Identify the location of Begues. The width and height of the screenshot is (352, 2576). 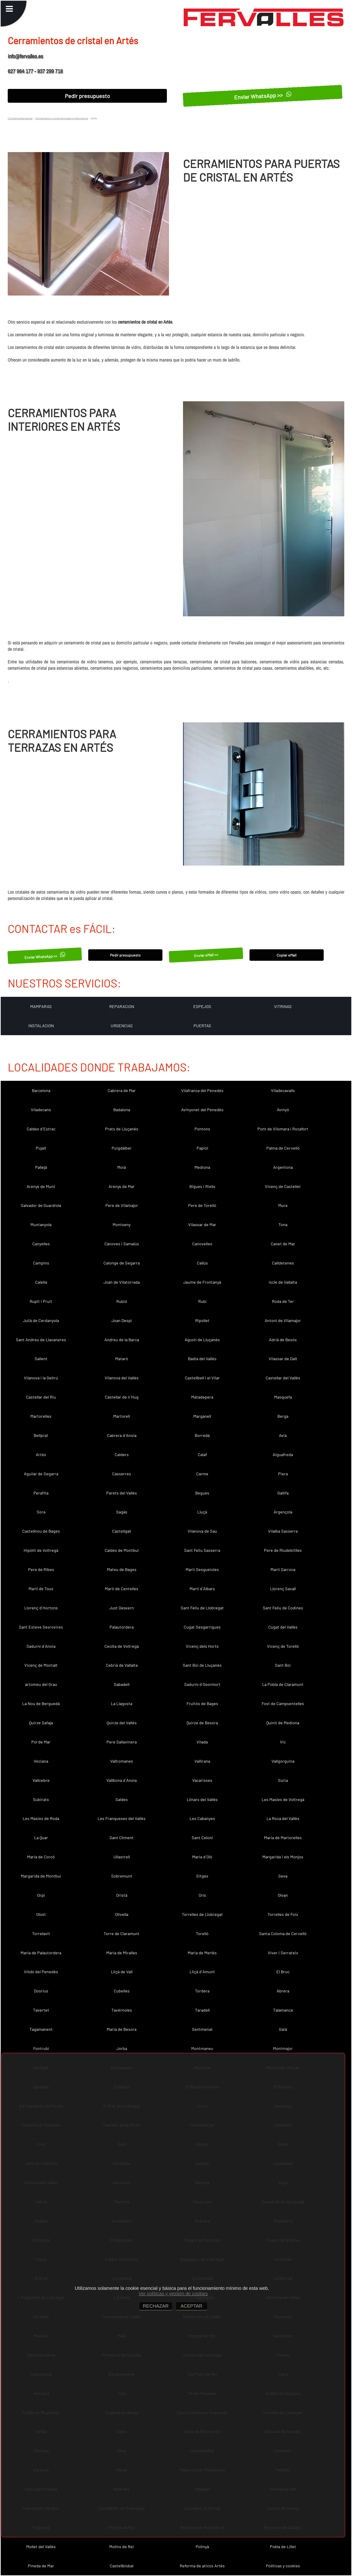
(202, 1492).